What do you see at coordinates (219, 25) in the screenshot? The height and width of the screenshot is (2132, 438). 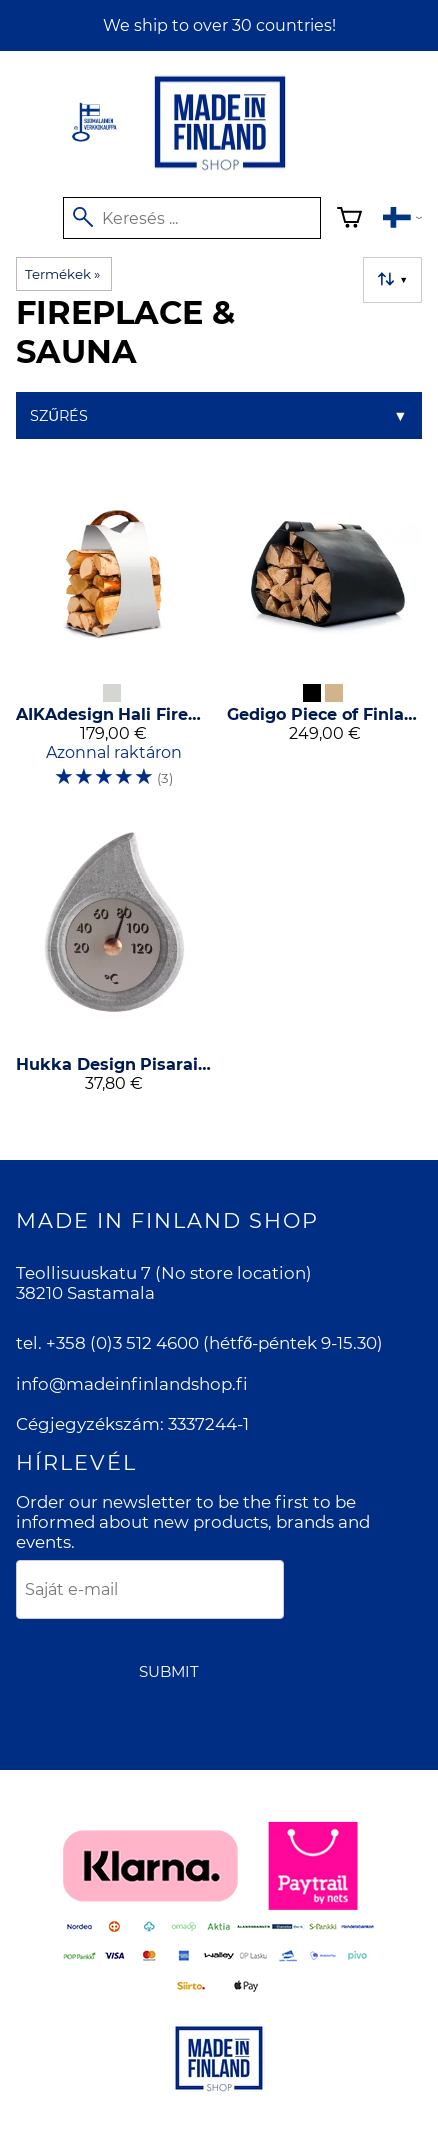 I see `We ship to over 30 countries!` at bounding box center [219, 25].